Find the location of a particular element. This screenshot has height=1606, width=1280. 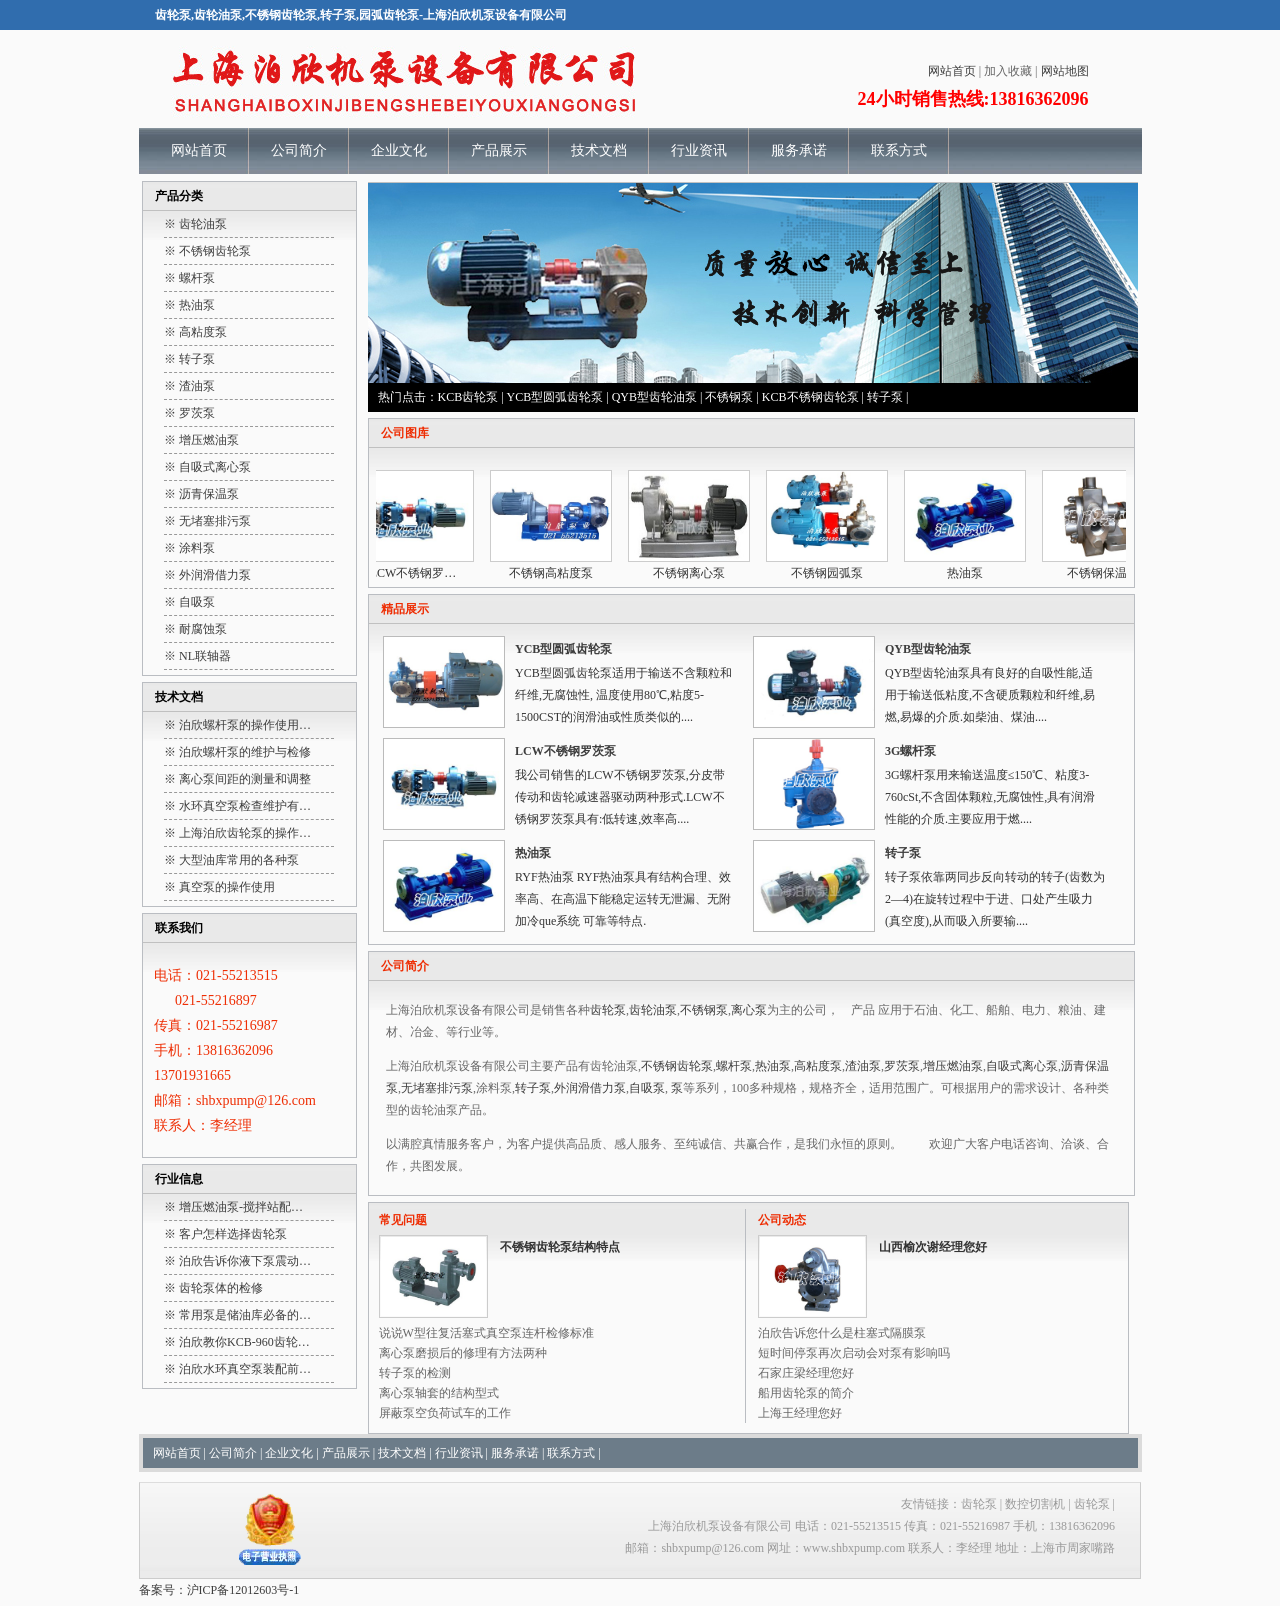

水环真空泵检查维护有… is located at coordinates (245, 806).